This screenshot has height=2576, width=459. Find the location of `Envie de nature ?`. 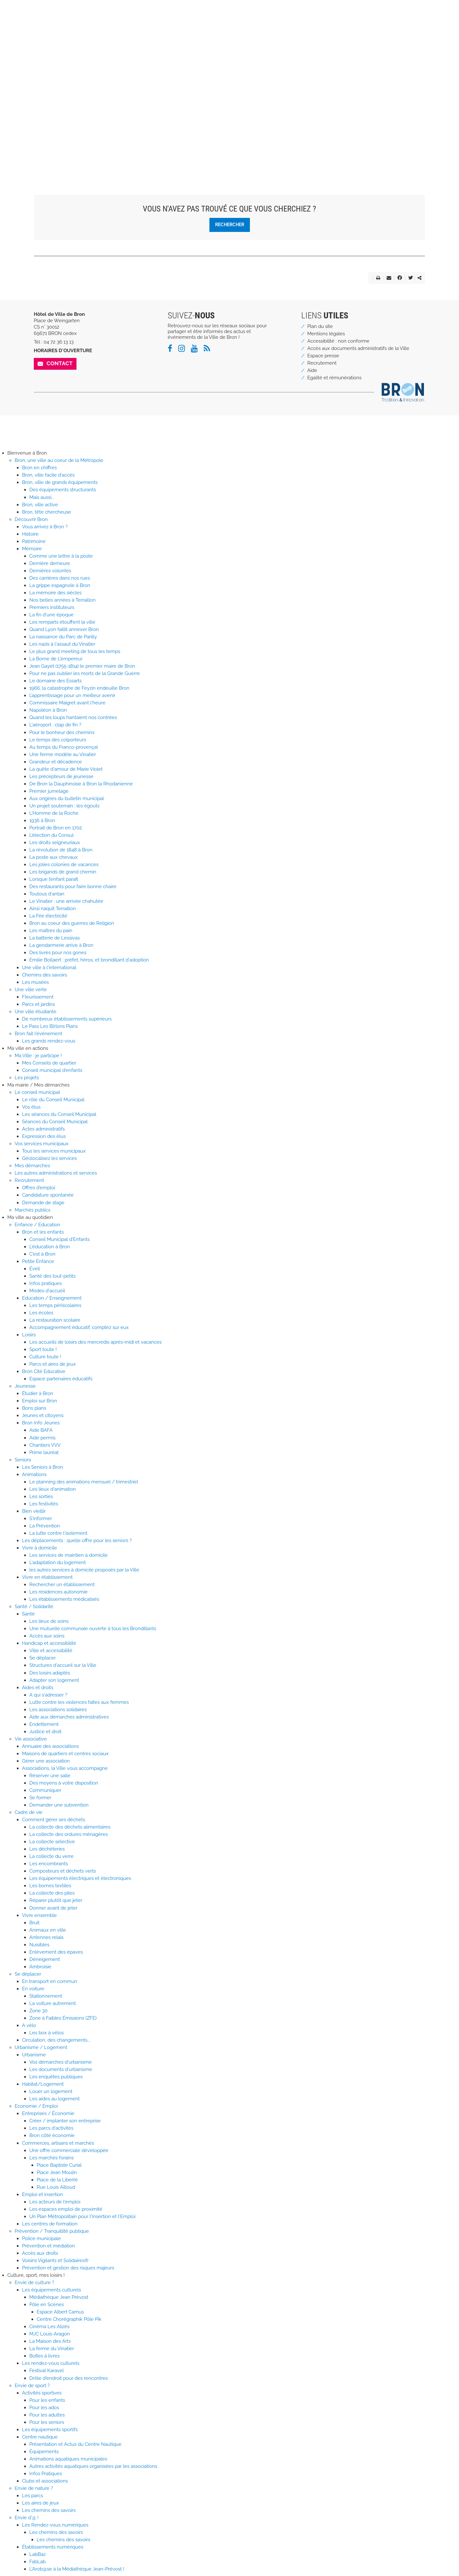

Envie de nature ? is located at coordinates (34, 2488).